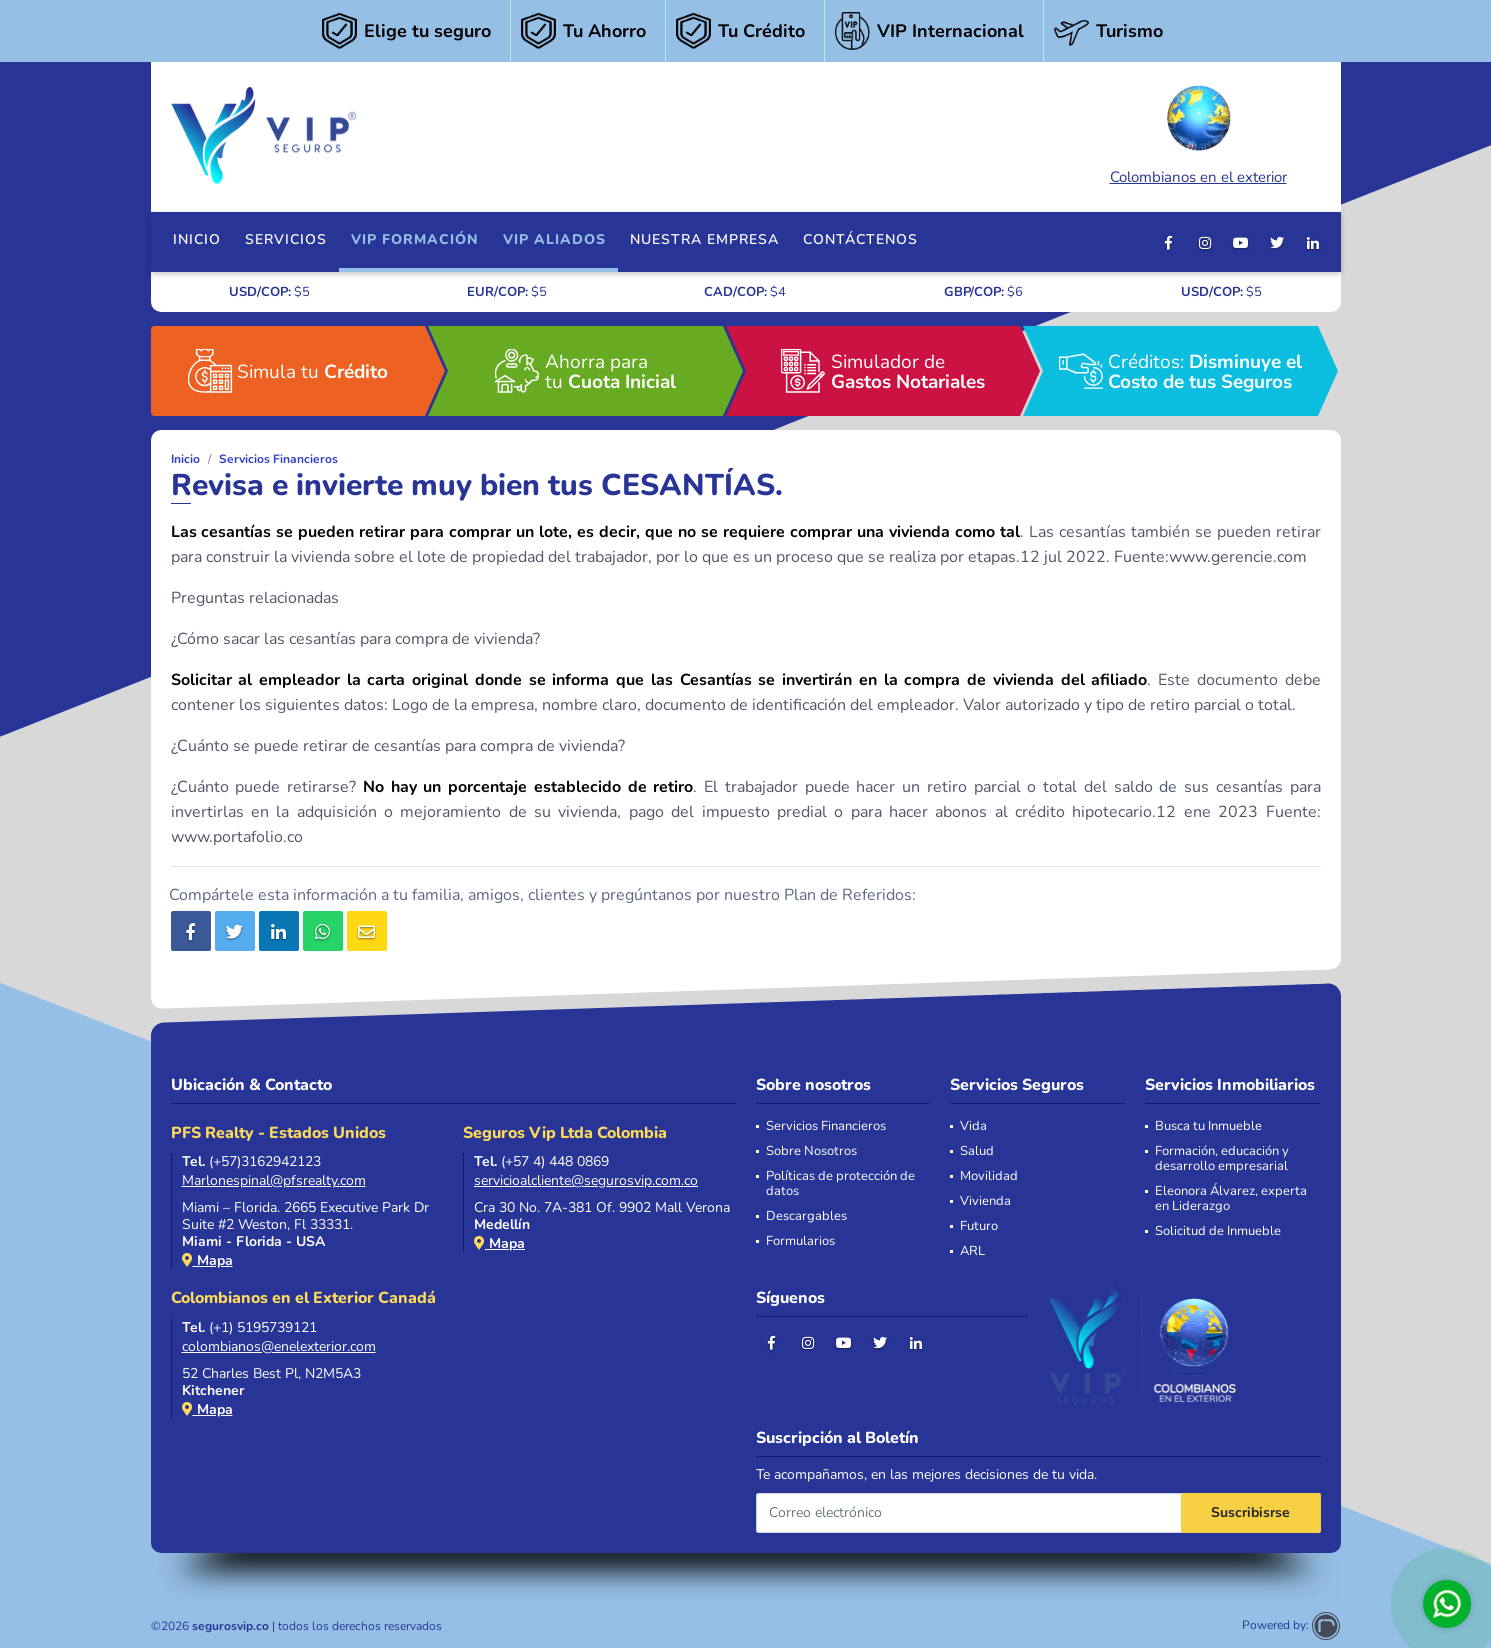  I want to click on Colombianos en el exterior, so click(1198, 133).